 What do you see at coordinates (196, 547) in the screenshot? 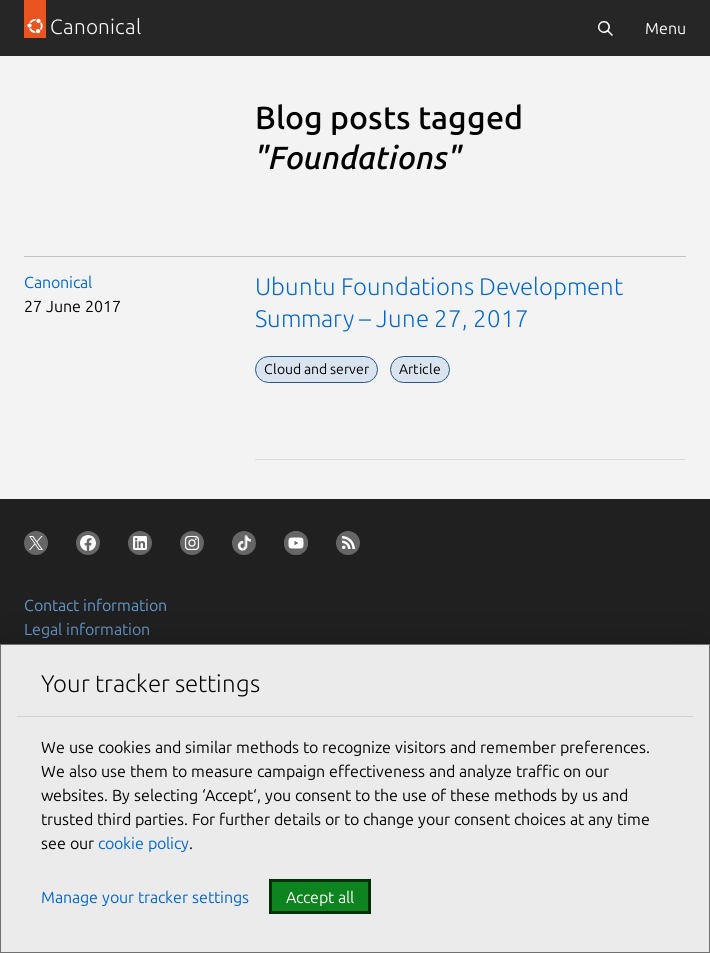
I see `[Follow us on Instagram]` at bounding box center [196, 547].